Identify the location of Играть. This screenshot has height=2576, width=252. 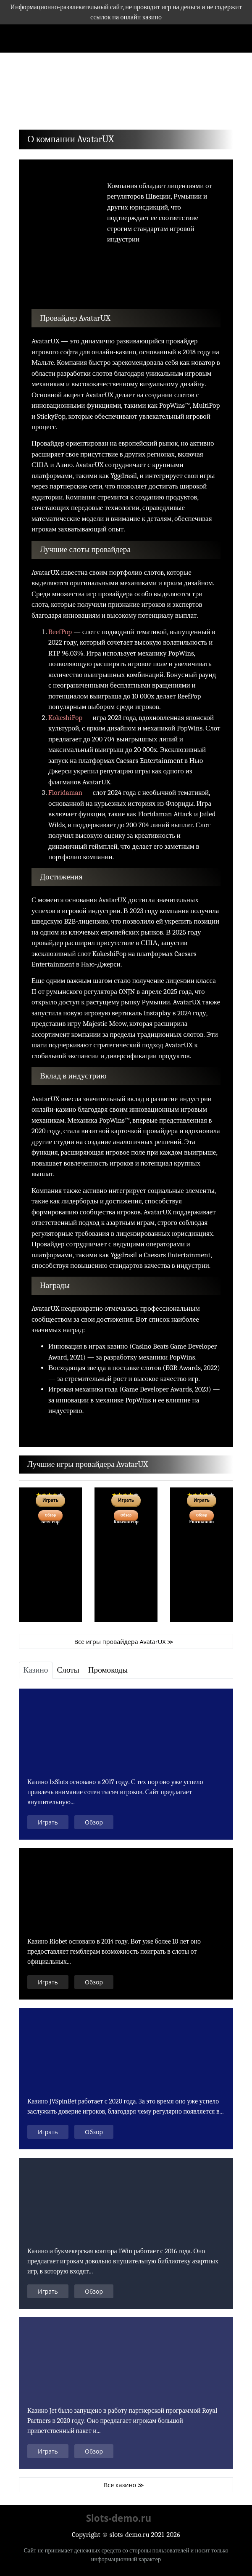
(48, 1822).